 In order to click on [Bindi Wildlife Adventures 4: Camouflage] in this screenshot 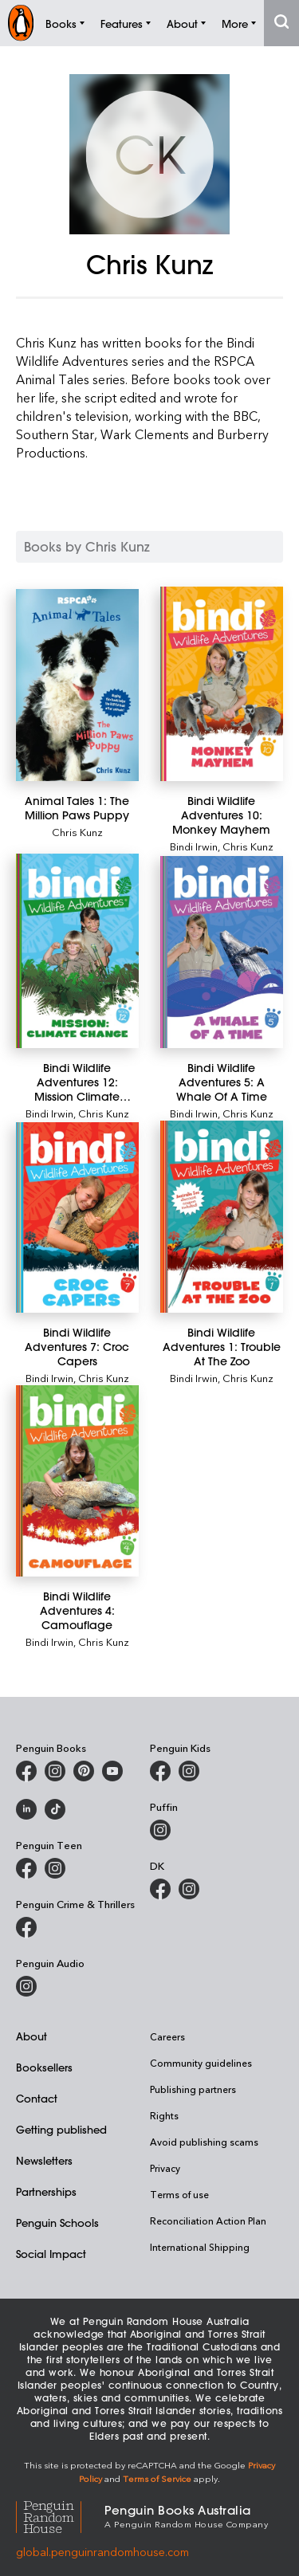, I will do `click(77, 1481)`.